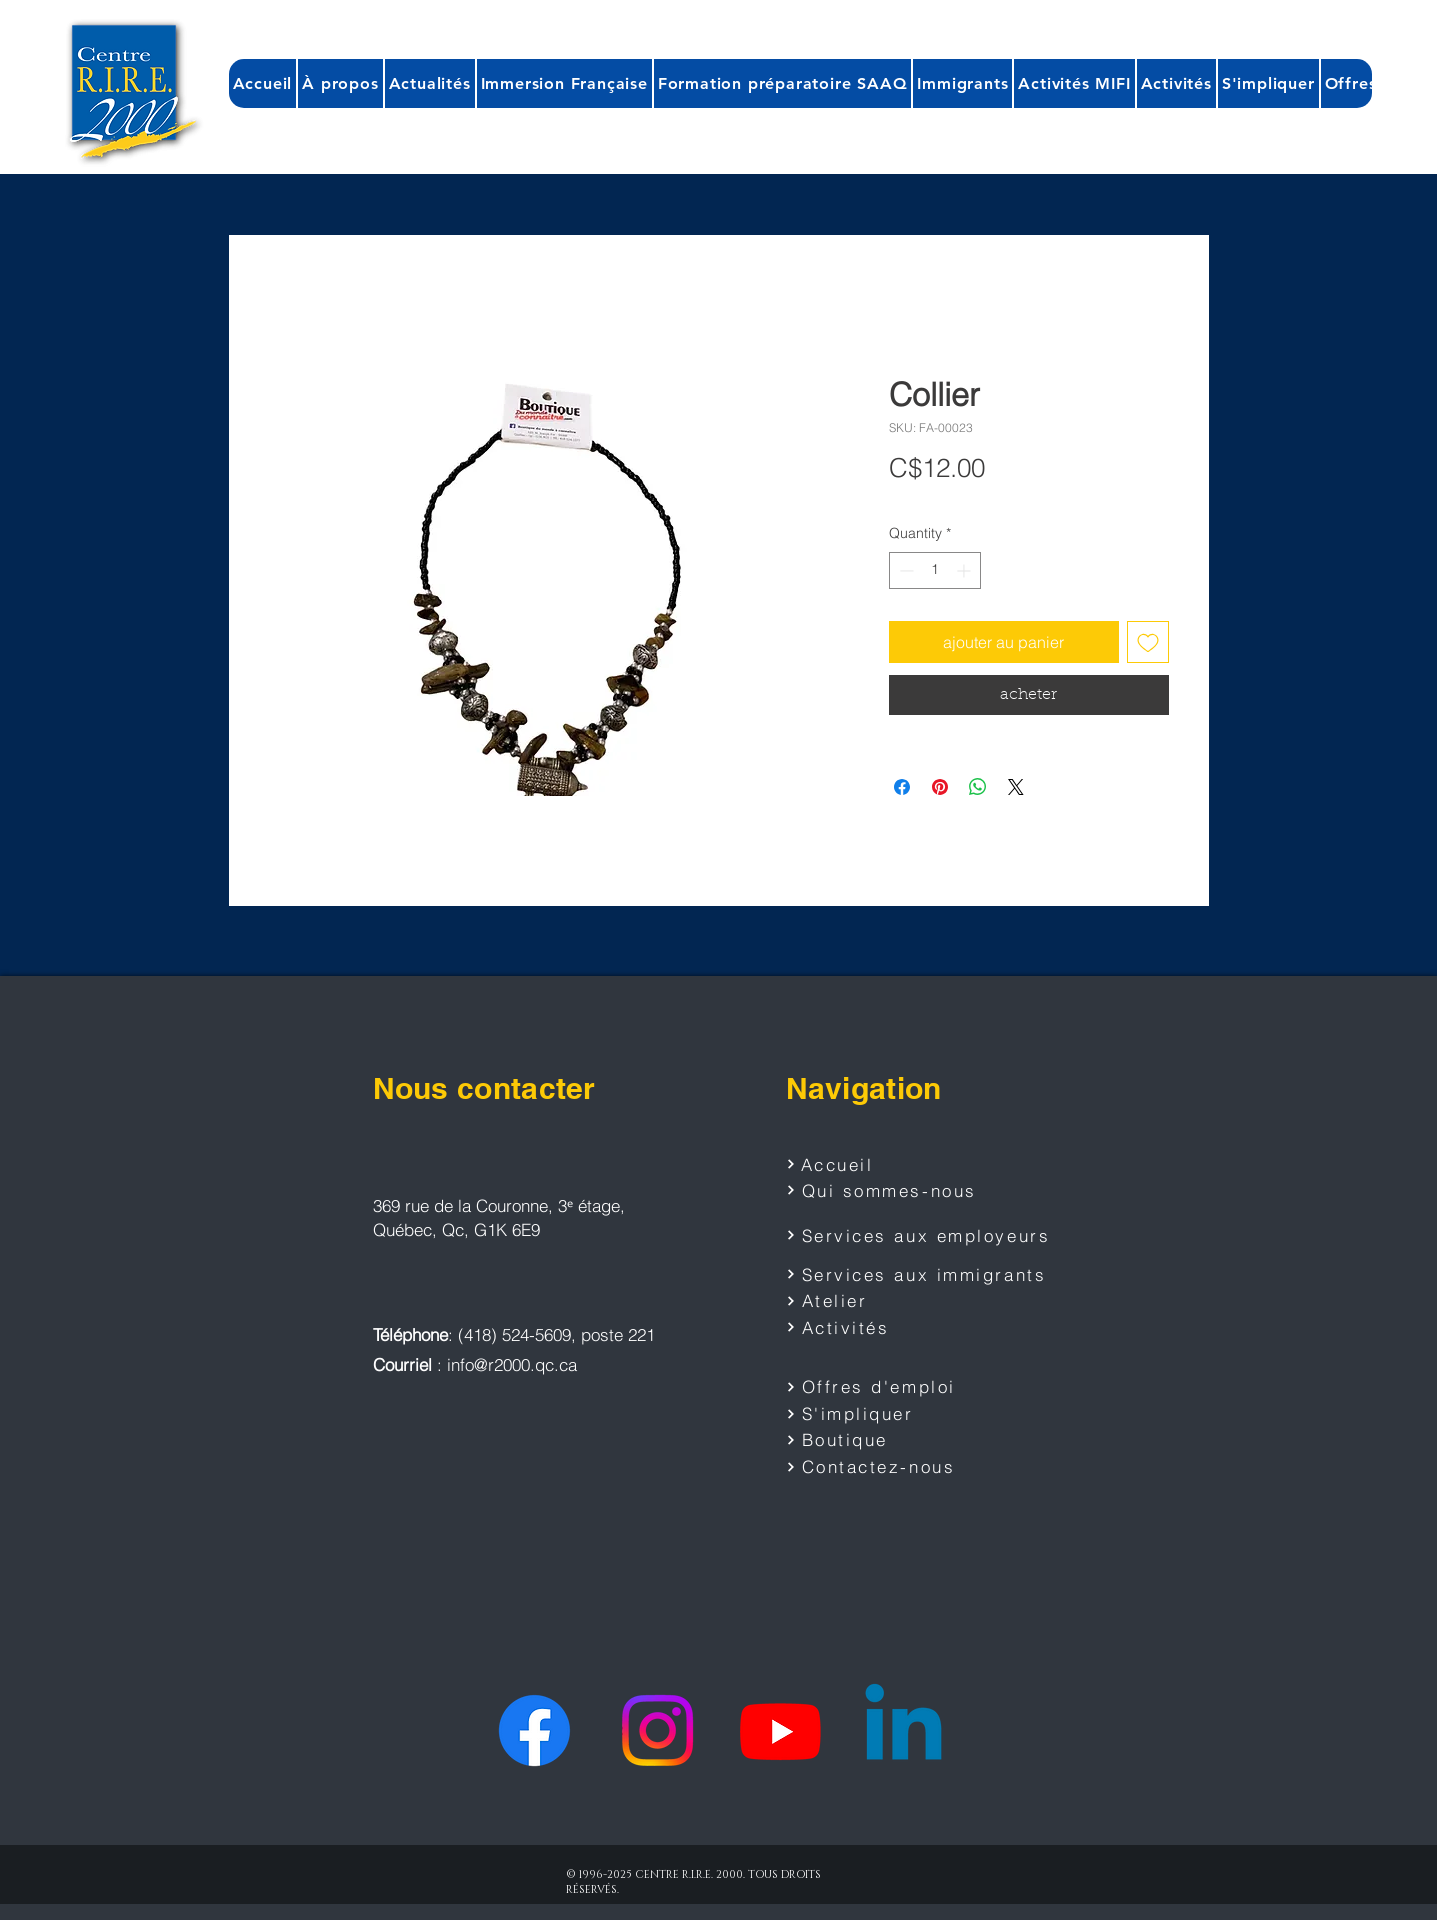 The image size is (1437, 1920). Describe the element at coordinates (881, 1467) in the screenshot. I see `[Contactez-nous]` at that location.